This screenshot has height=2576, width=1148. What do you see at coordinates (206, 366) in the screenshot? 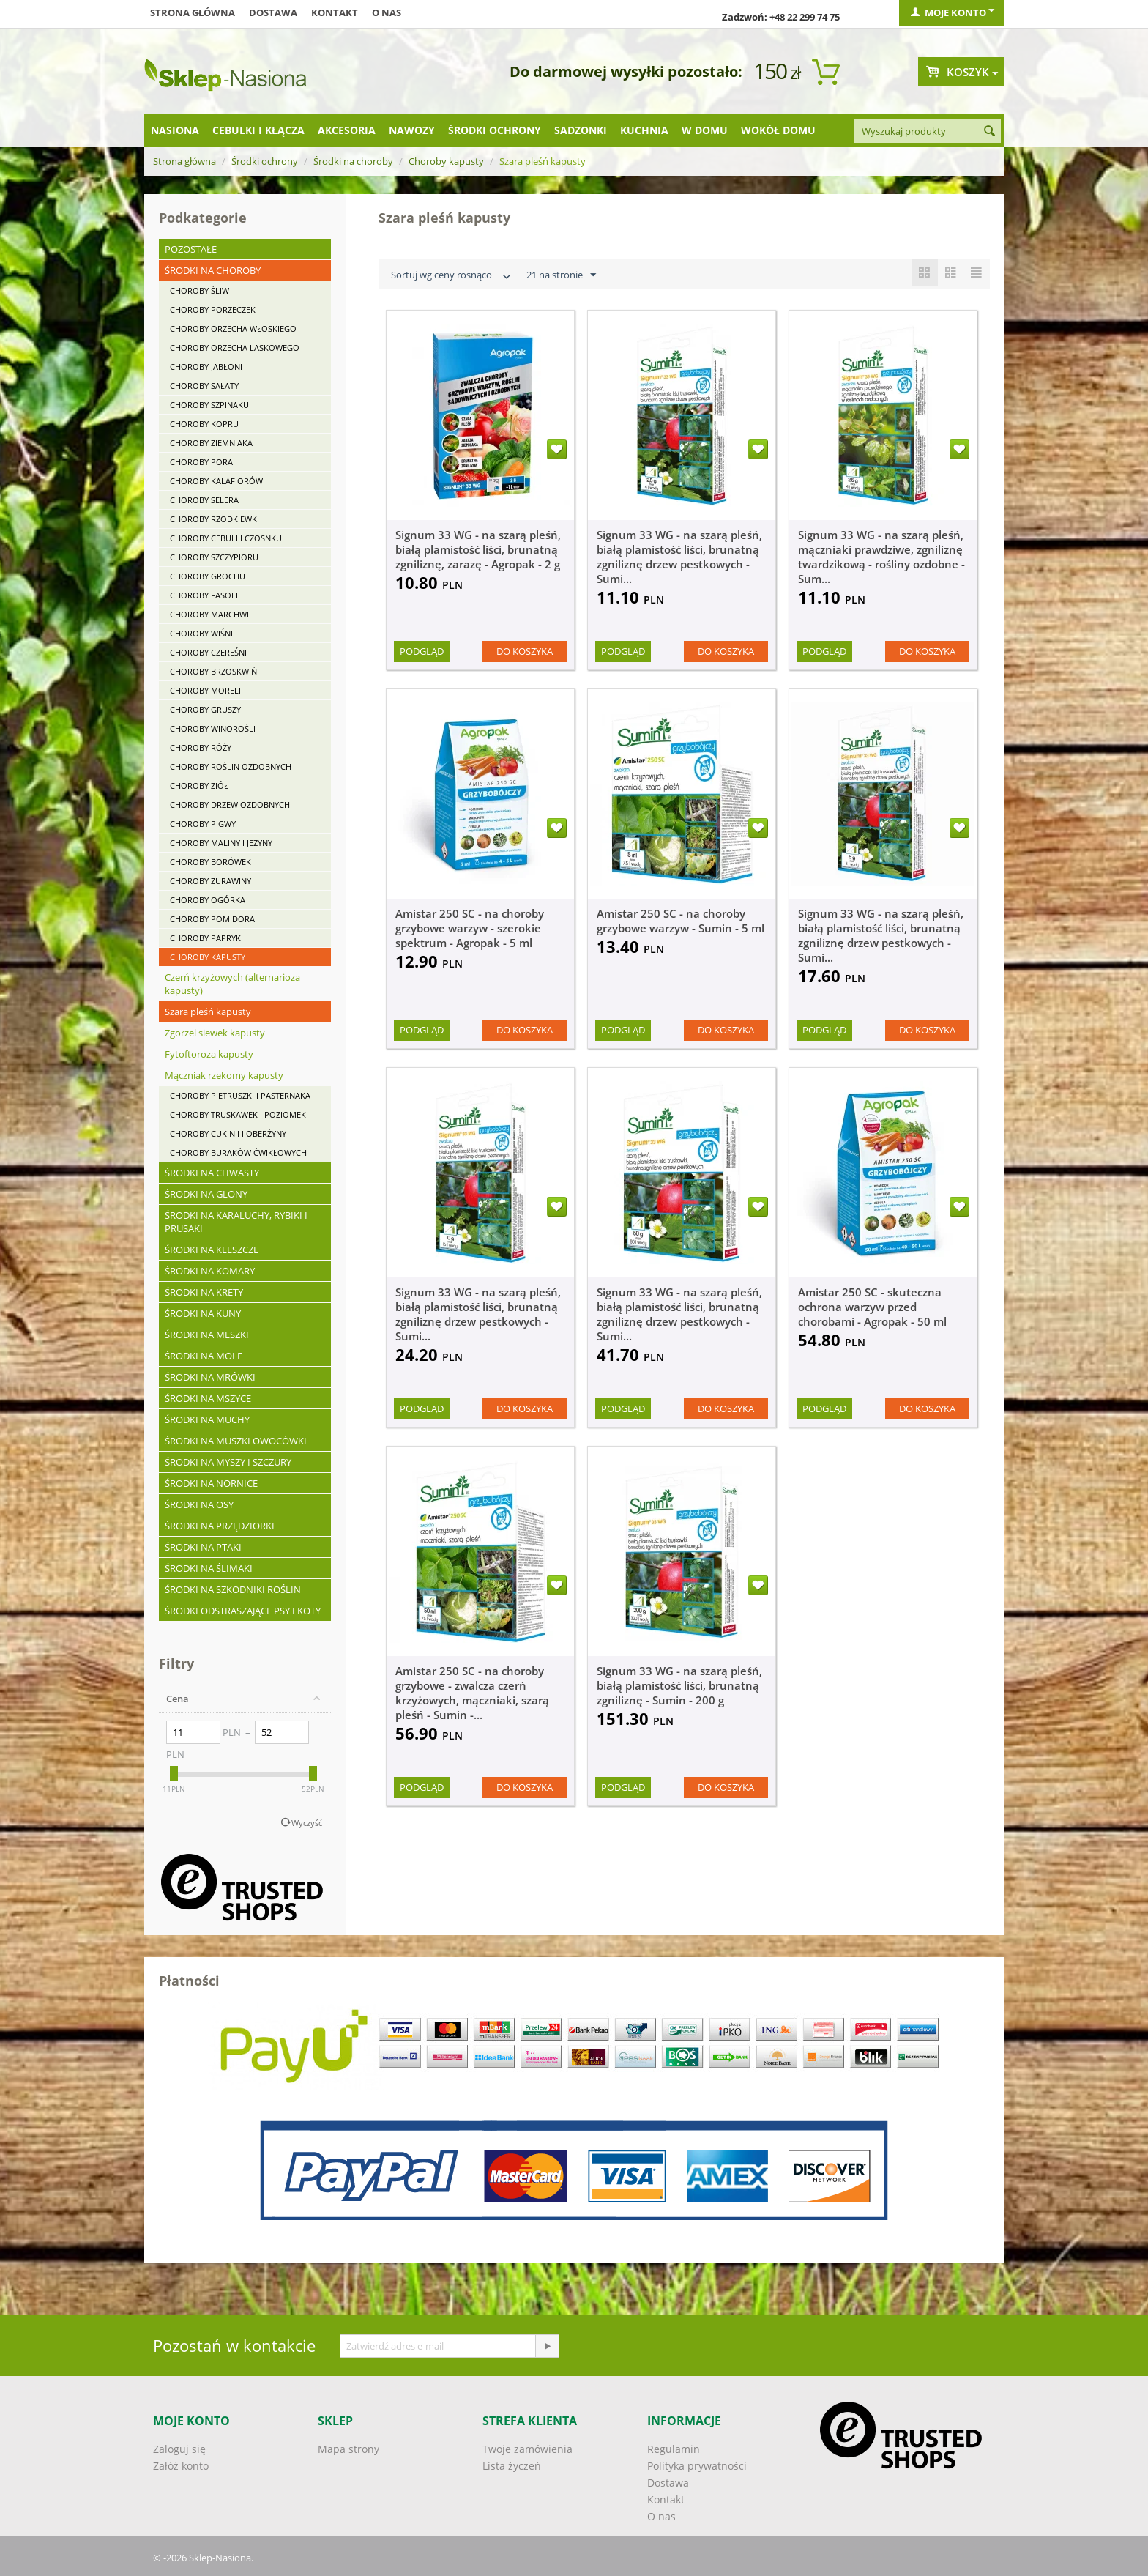
I see `Choroby jabłoni` at bounding box center [206, 366].